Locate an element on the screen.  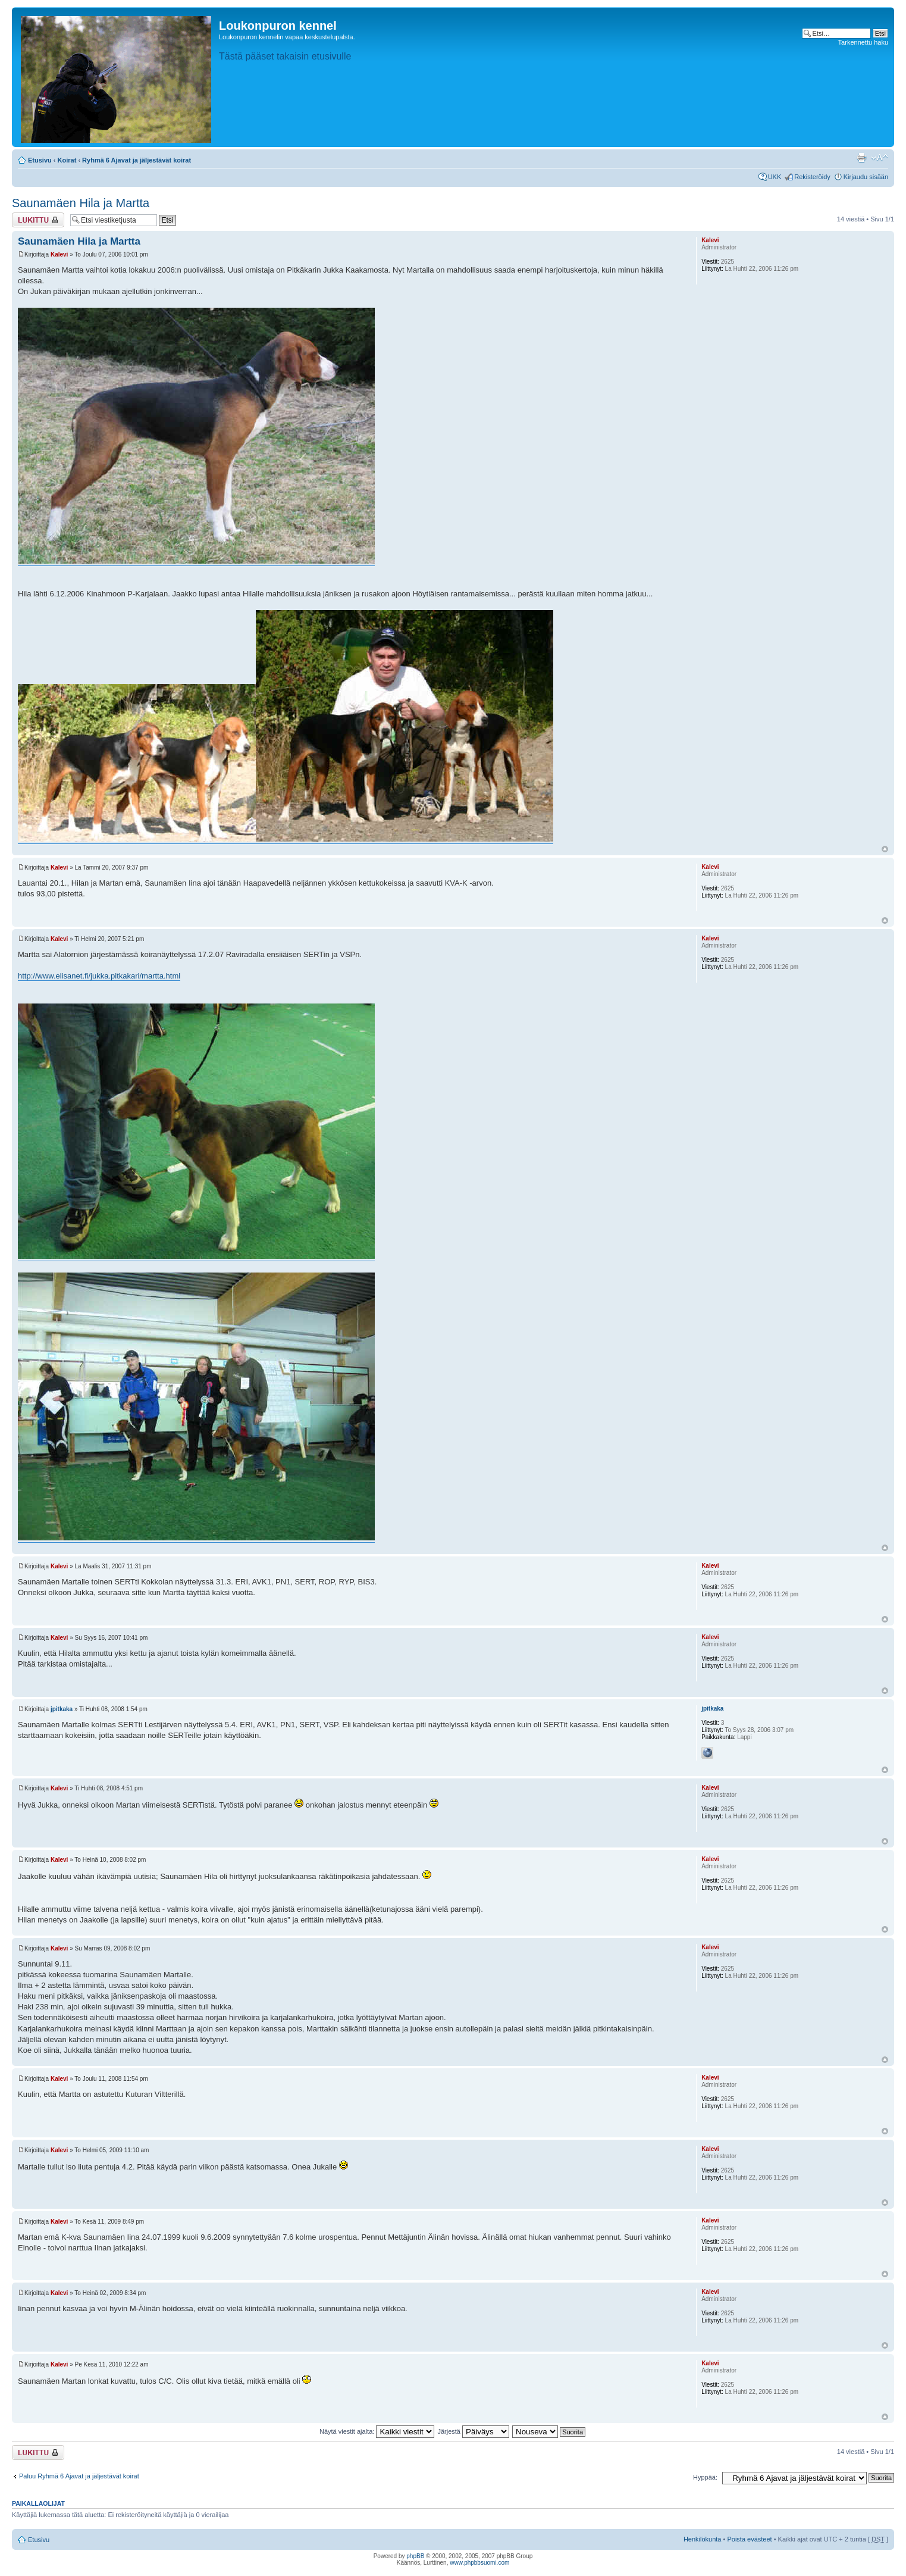
Tulostusnäkymä is located at coordinates (861, 157).